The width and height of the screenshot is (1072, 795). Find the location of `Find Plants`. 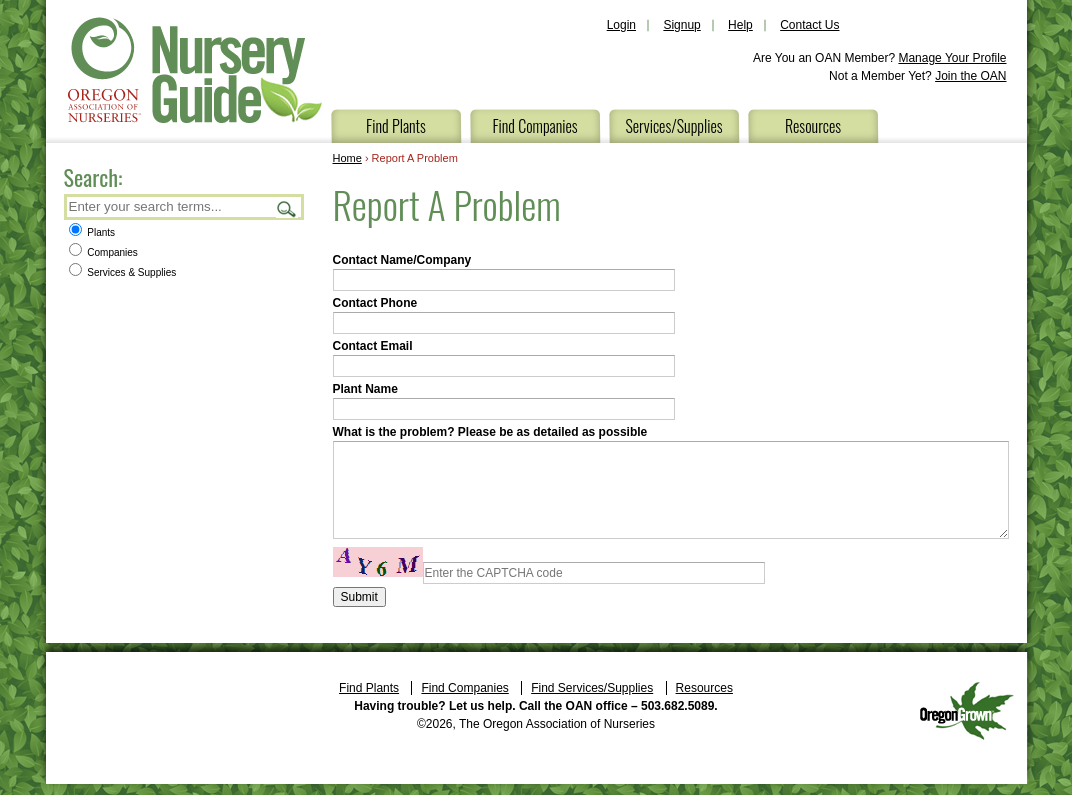

Find Plants is located at coordinates (396, 126).